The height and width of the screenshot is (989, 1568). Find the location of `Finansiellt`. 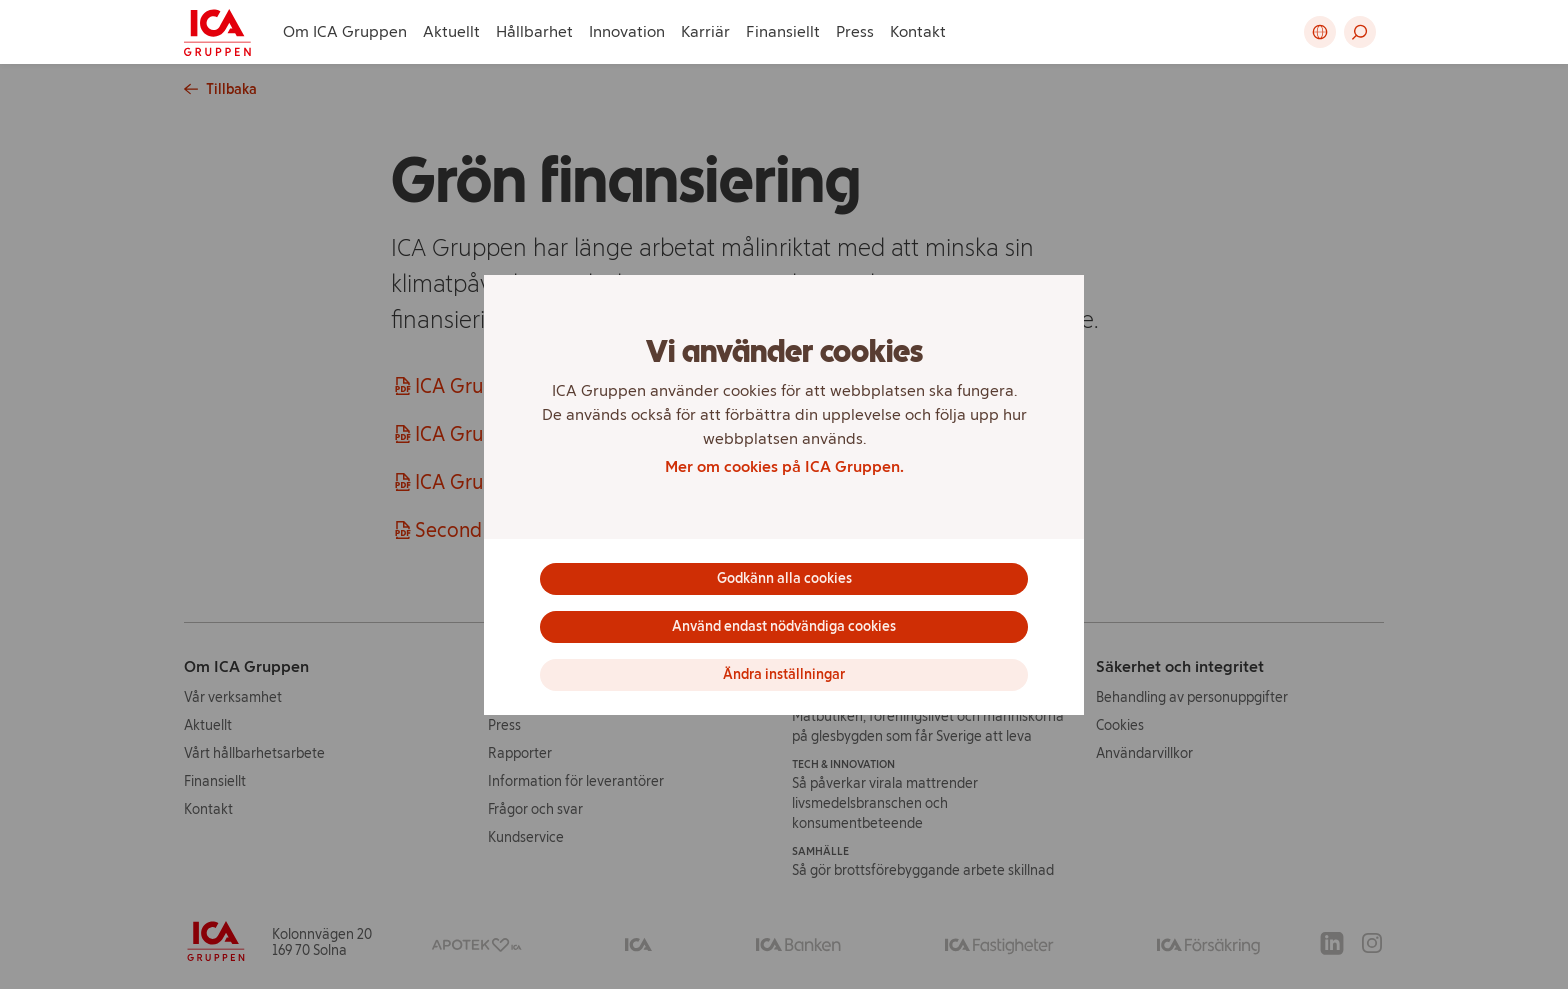

Finansiellt is located at coordinates (783, 31).